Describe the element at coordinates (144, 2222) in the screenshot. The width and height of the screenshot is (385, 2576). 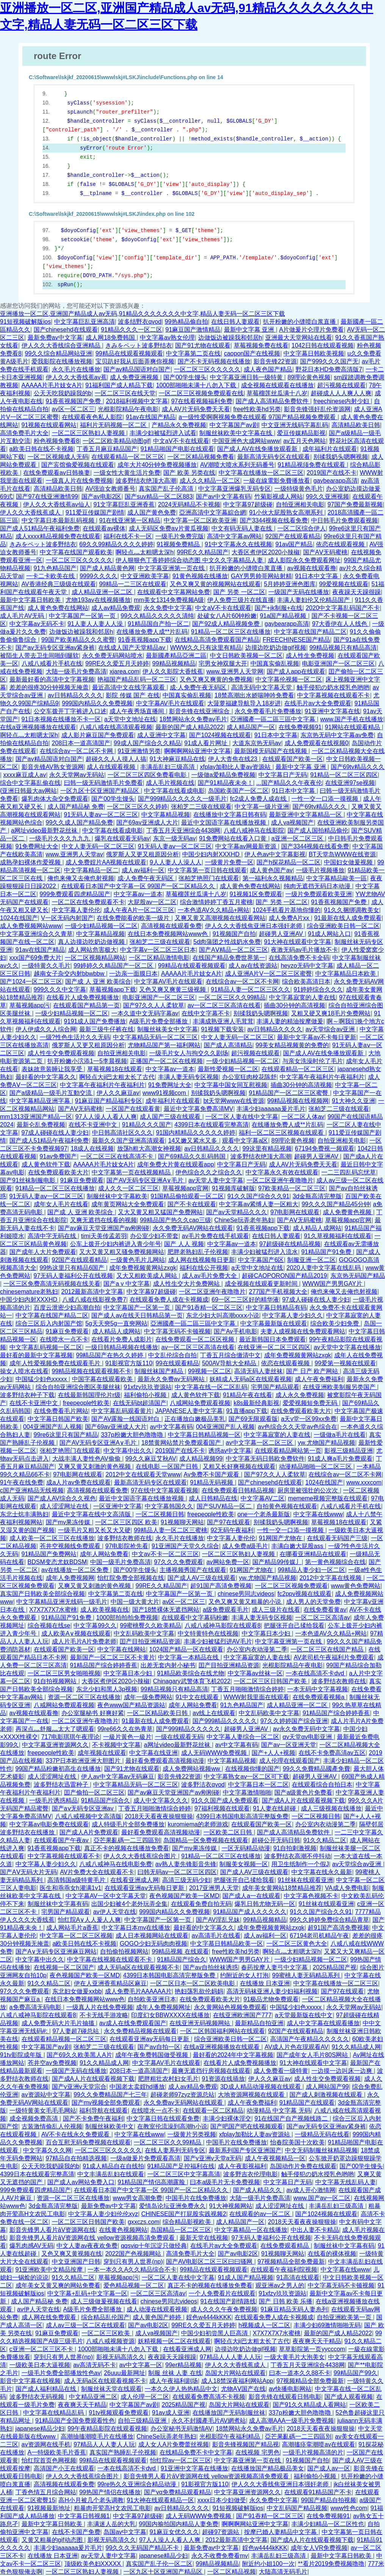
I see `gxxczs.com` at that location.